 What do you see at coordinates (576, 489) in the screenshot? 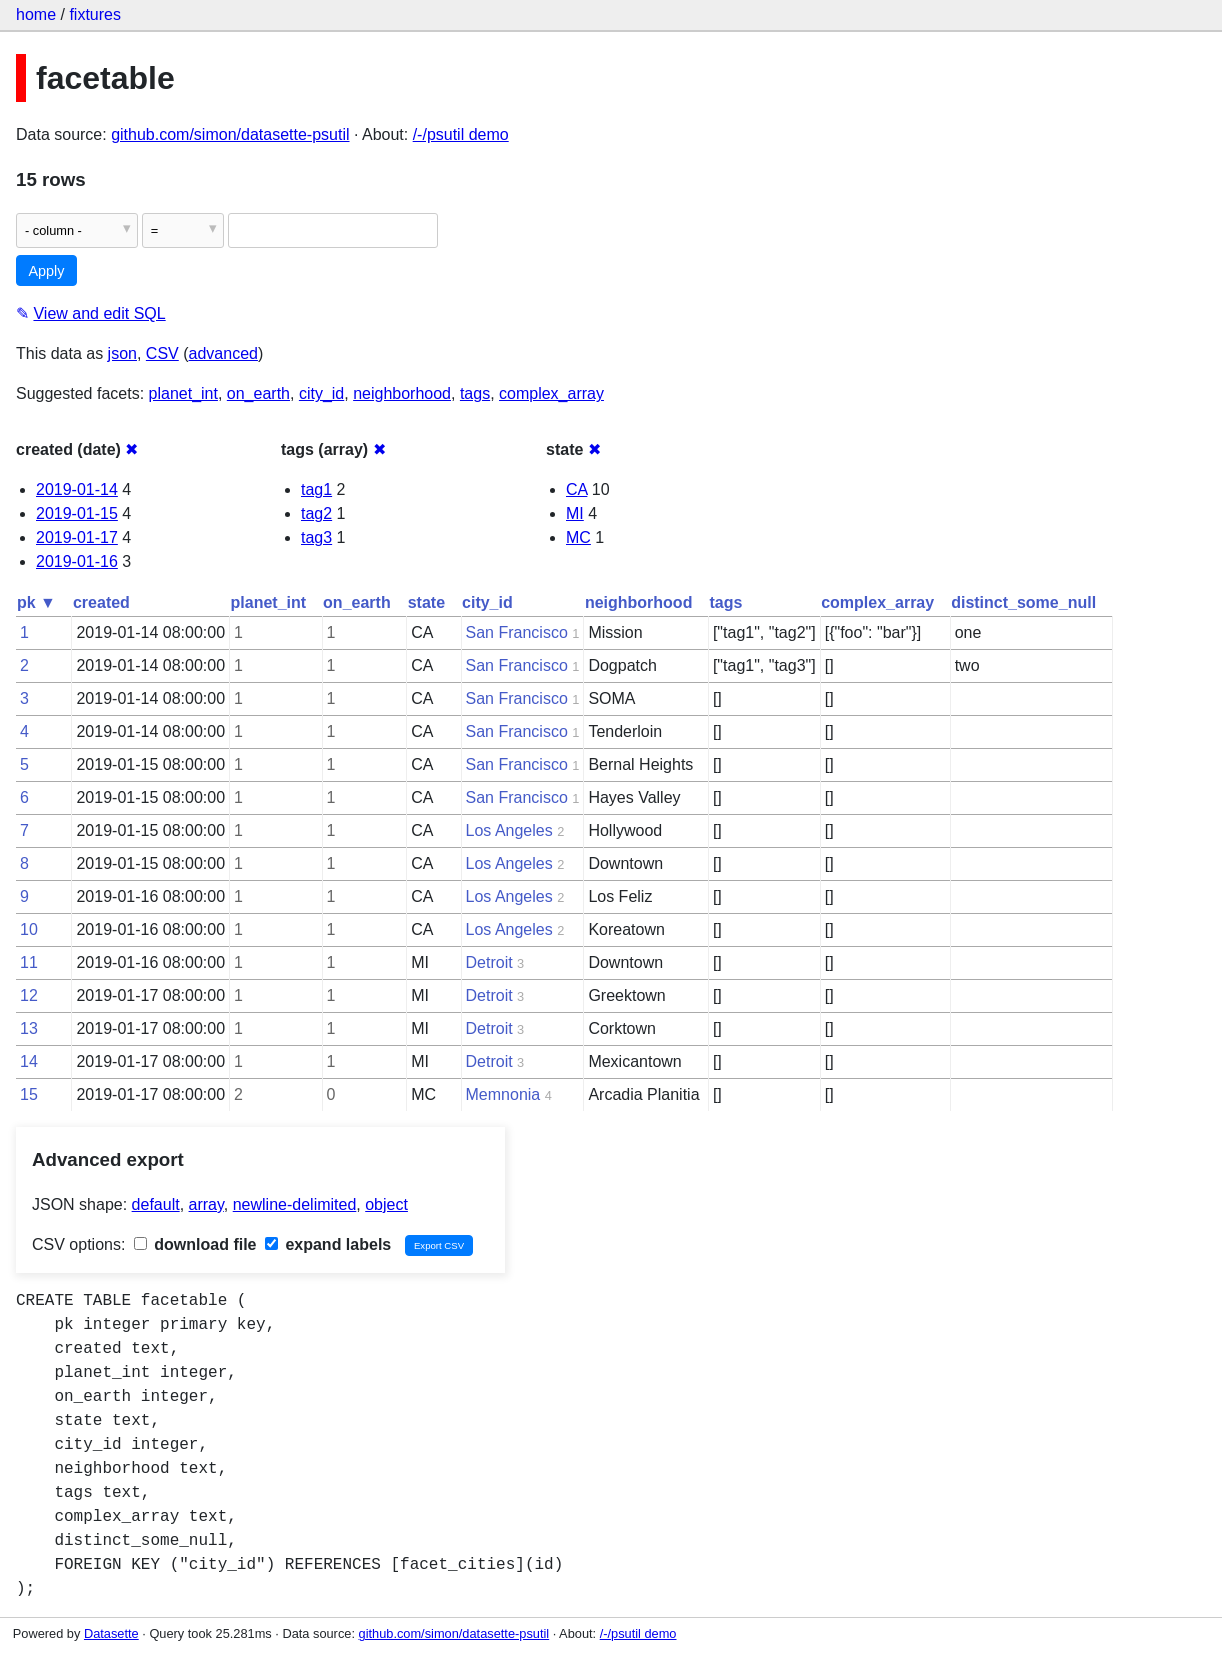
I see `CA` at bounding box center [576, 489].